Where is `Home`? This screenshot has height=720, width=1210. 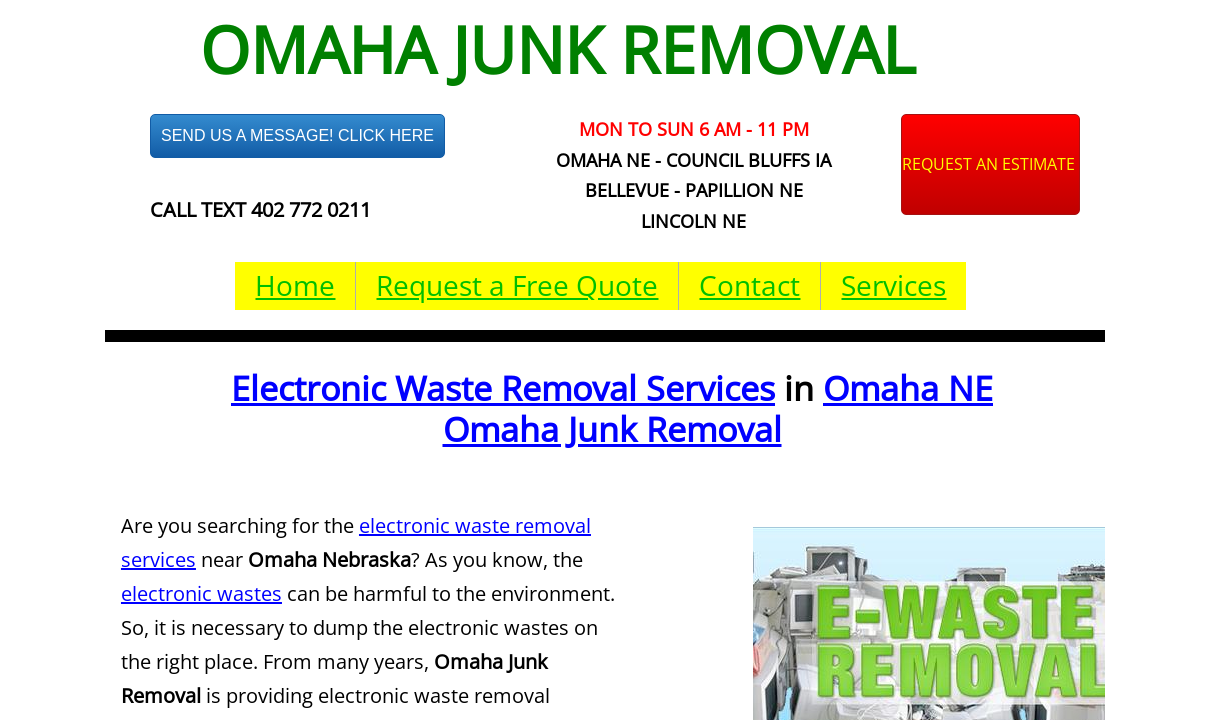 Home is located at coordinates (295, 285).